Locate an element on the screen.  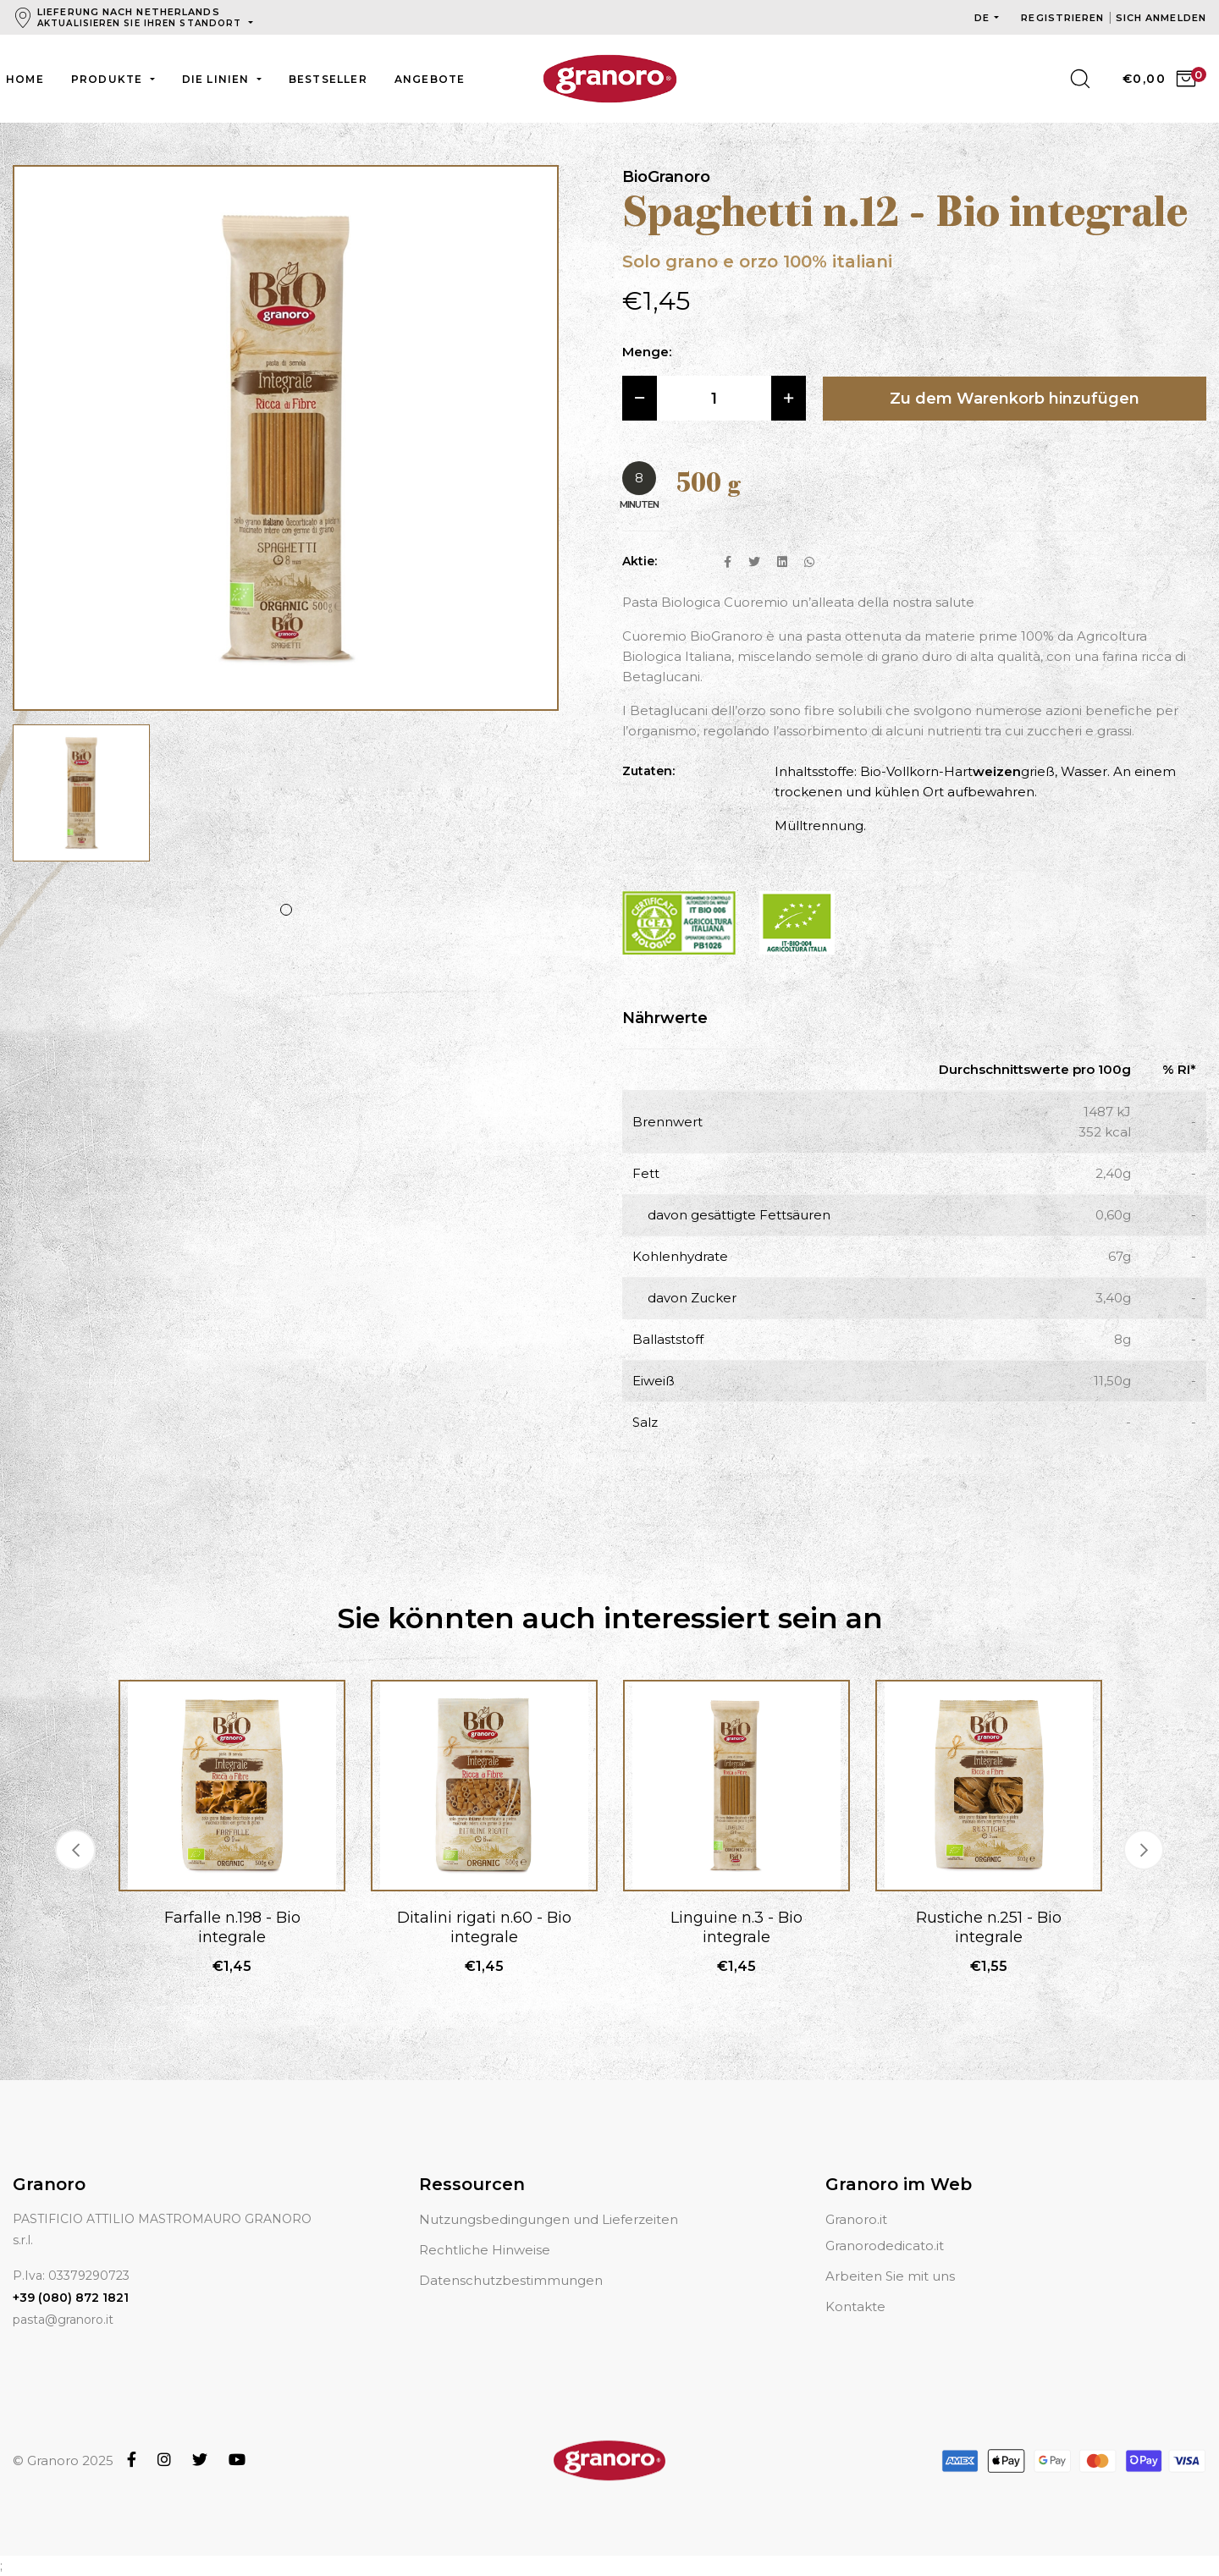
de is located at coordinates (982, 18).